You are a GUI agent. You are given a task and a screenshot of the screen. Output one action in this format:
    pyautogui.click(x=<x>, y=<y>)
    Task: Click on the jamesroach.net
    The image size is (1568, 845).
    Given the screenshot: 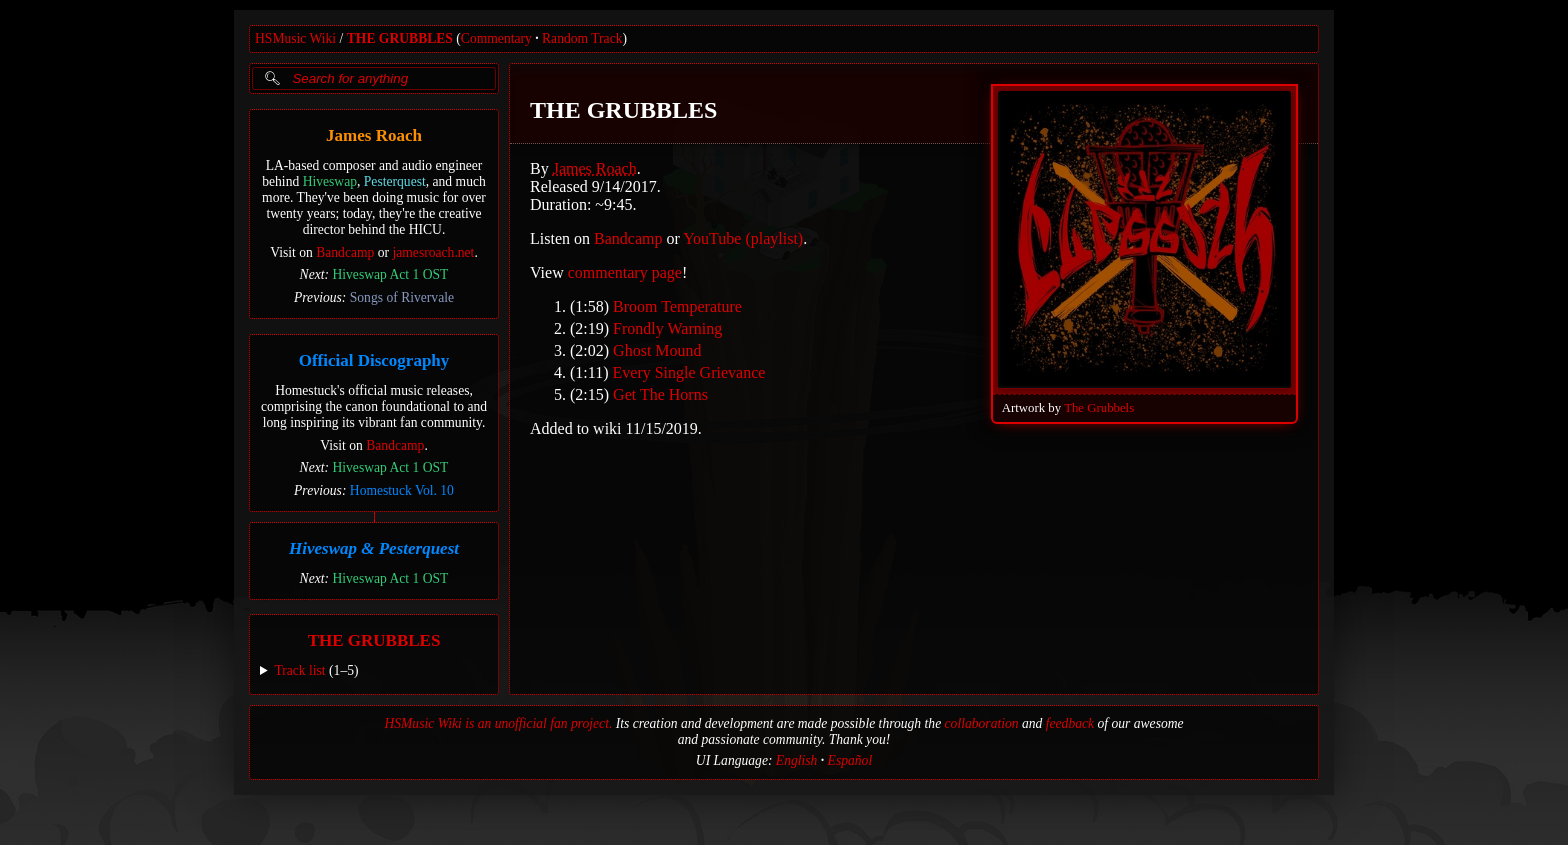 What is the action you would take?
    pyautogui.click(x=433, y=252)
    